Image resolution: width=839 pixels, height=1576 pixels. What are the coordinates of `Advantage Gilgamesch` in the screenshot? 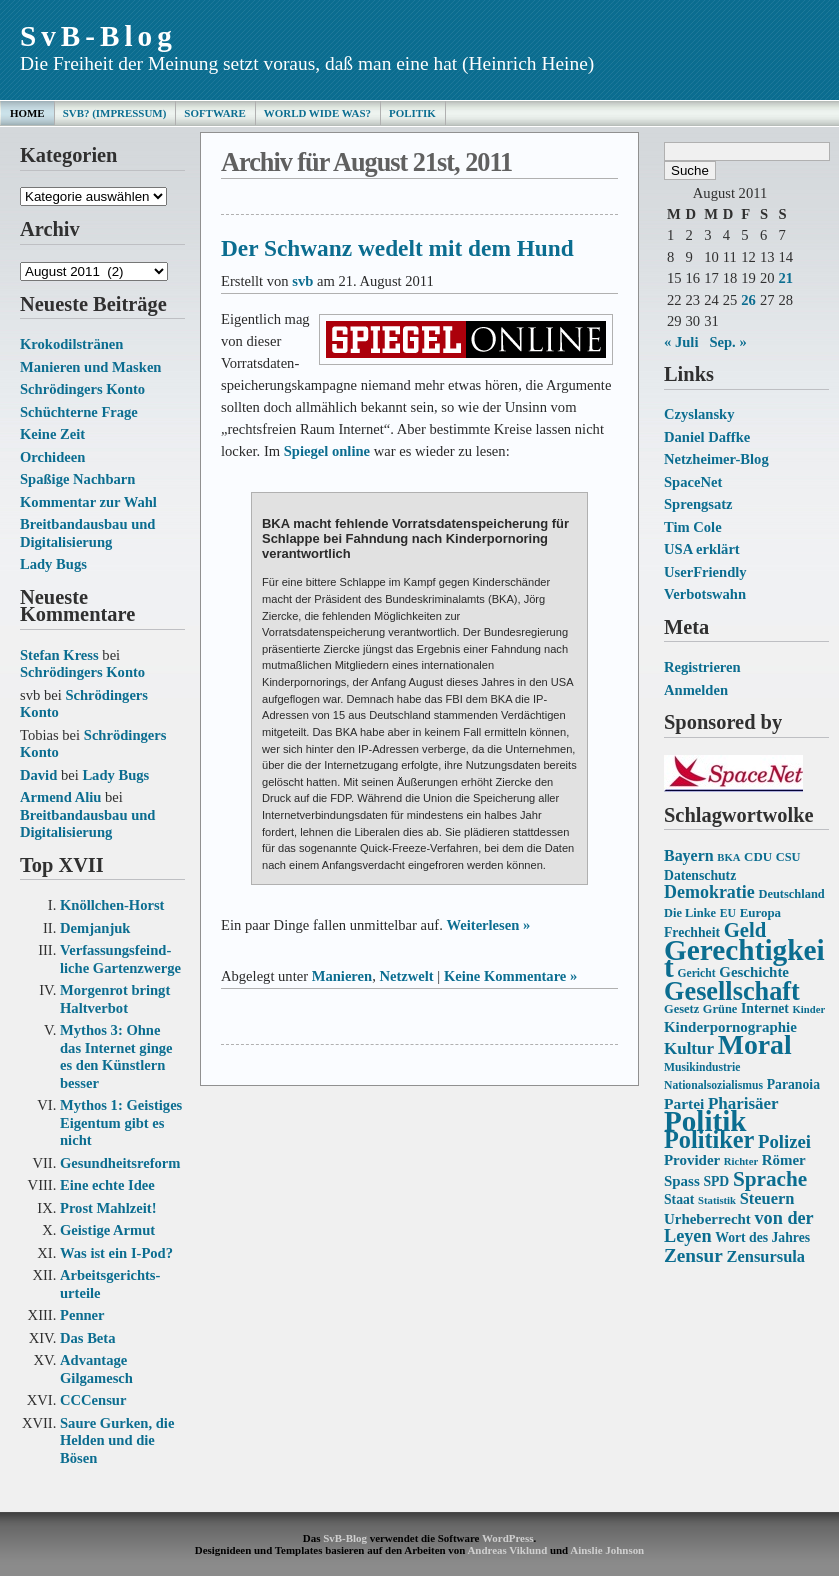 It's located at (96, 1369).